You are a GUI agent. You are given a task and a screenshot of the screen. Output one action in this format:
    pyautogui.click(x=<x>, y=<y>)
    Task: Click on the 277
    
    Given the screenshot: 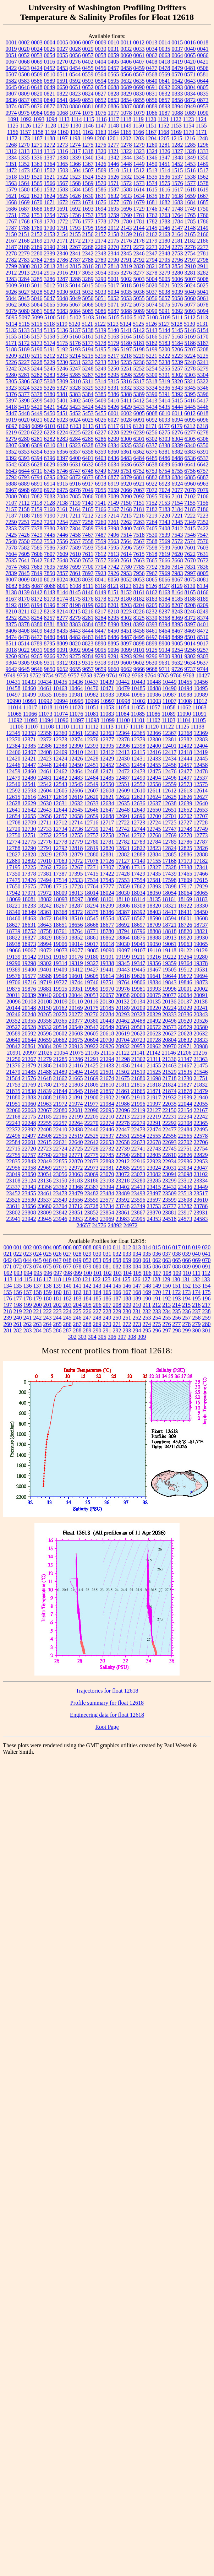 What is the action you would take?
    pyautogui.click(x=176, y=1324)
    